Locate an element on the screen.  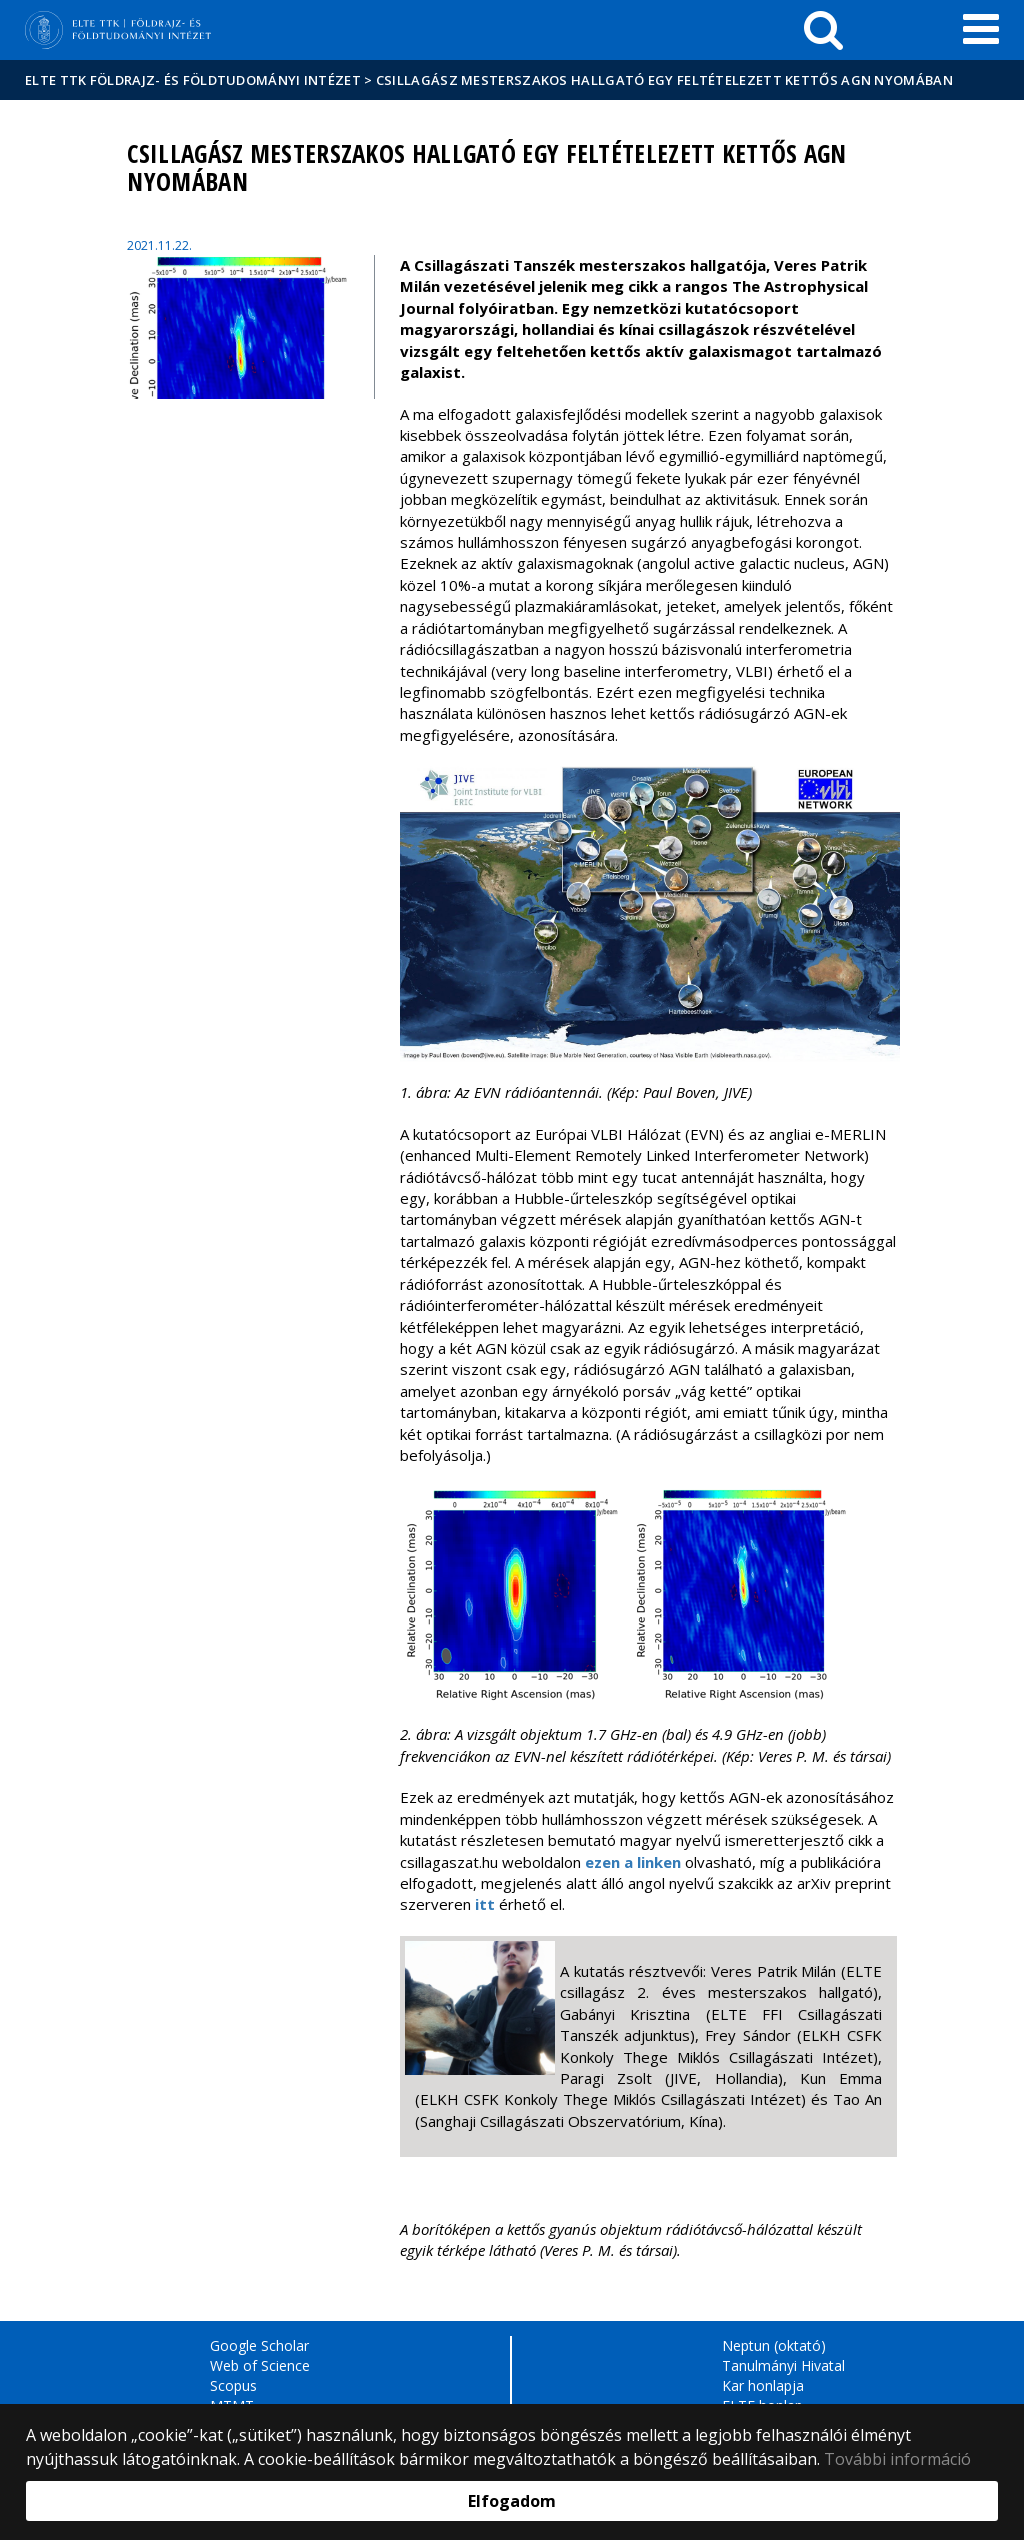
Kar honlapja is located at coordinates (763, 2385).